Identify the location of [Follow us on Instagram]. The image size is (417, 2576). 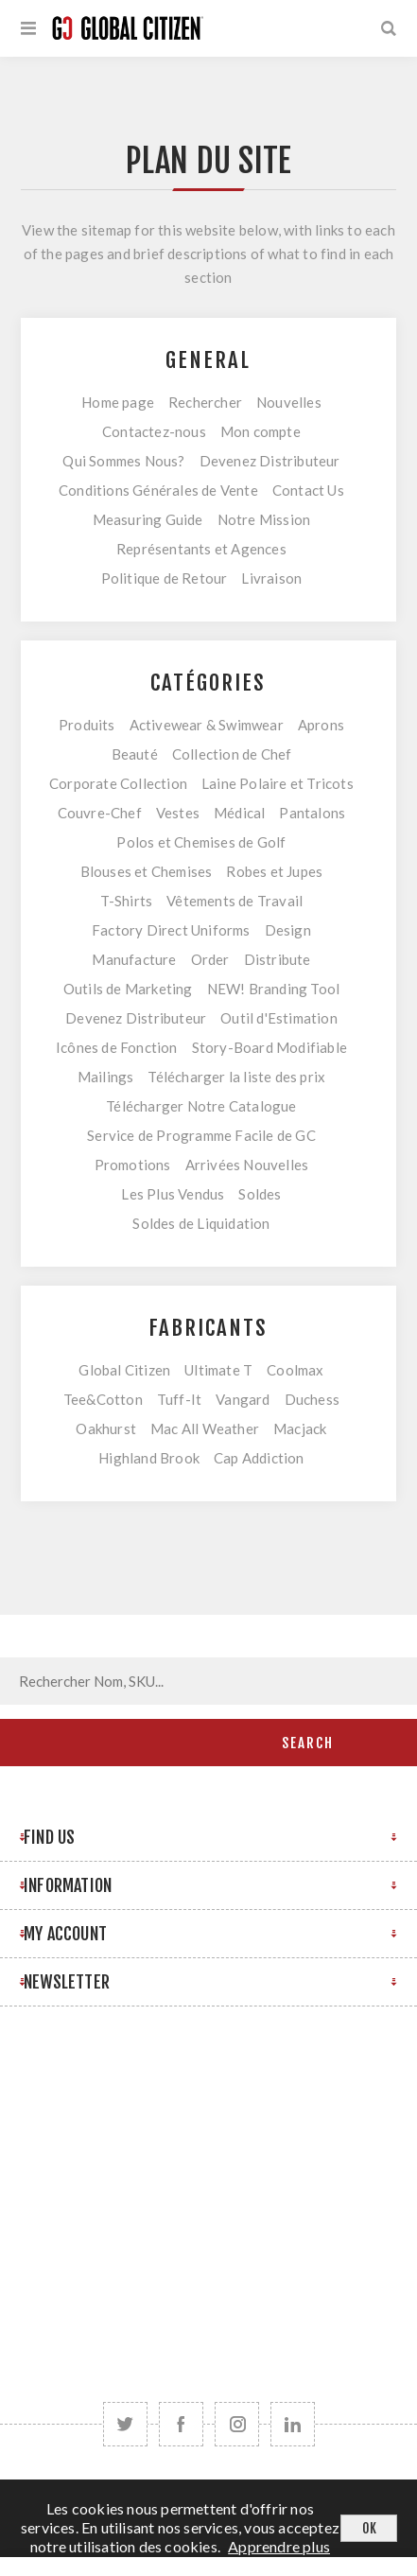
(237, 2424).